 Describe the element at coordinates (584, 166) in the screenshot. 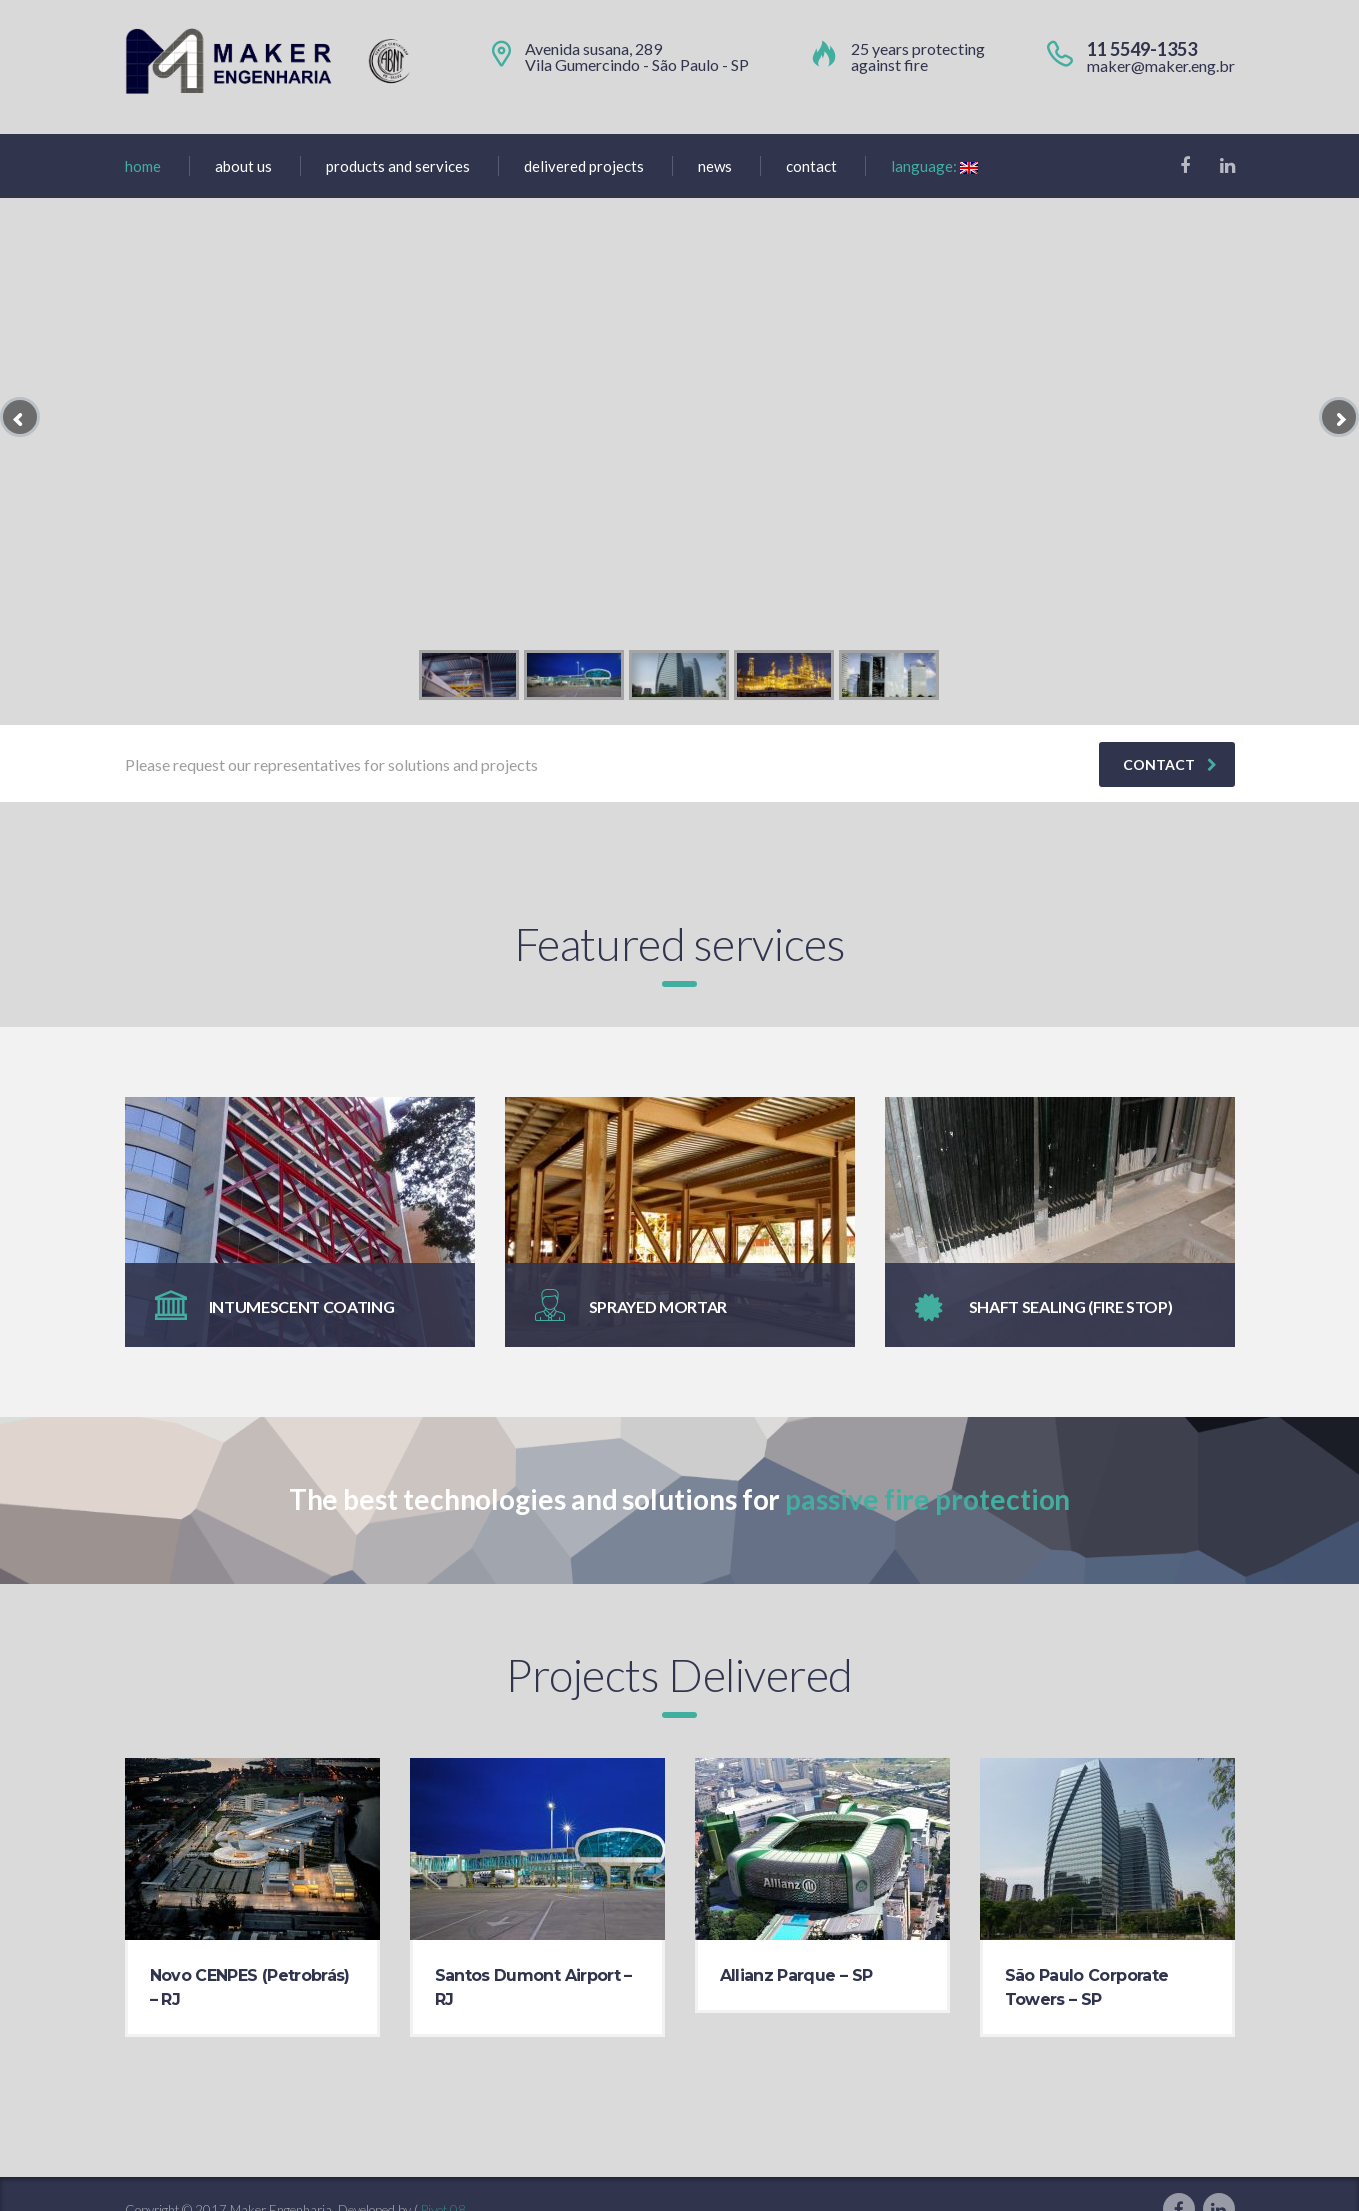

I see `Delivered projects` at that location.